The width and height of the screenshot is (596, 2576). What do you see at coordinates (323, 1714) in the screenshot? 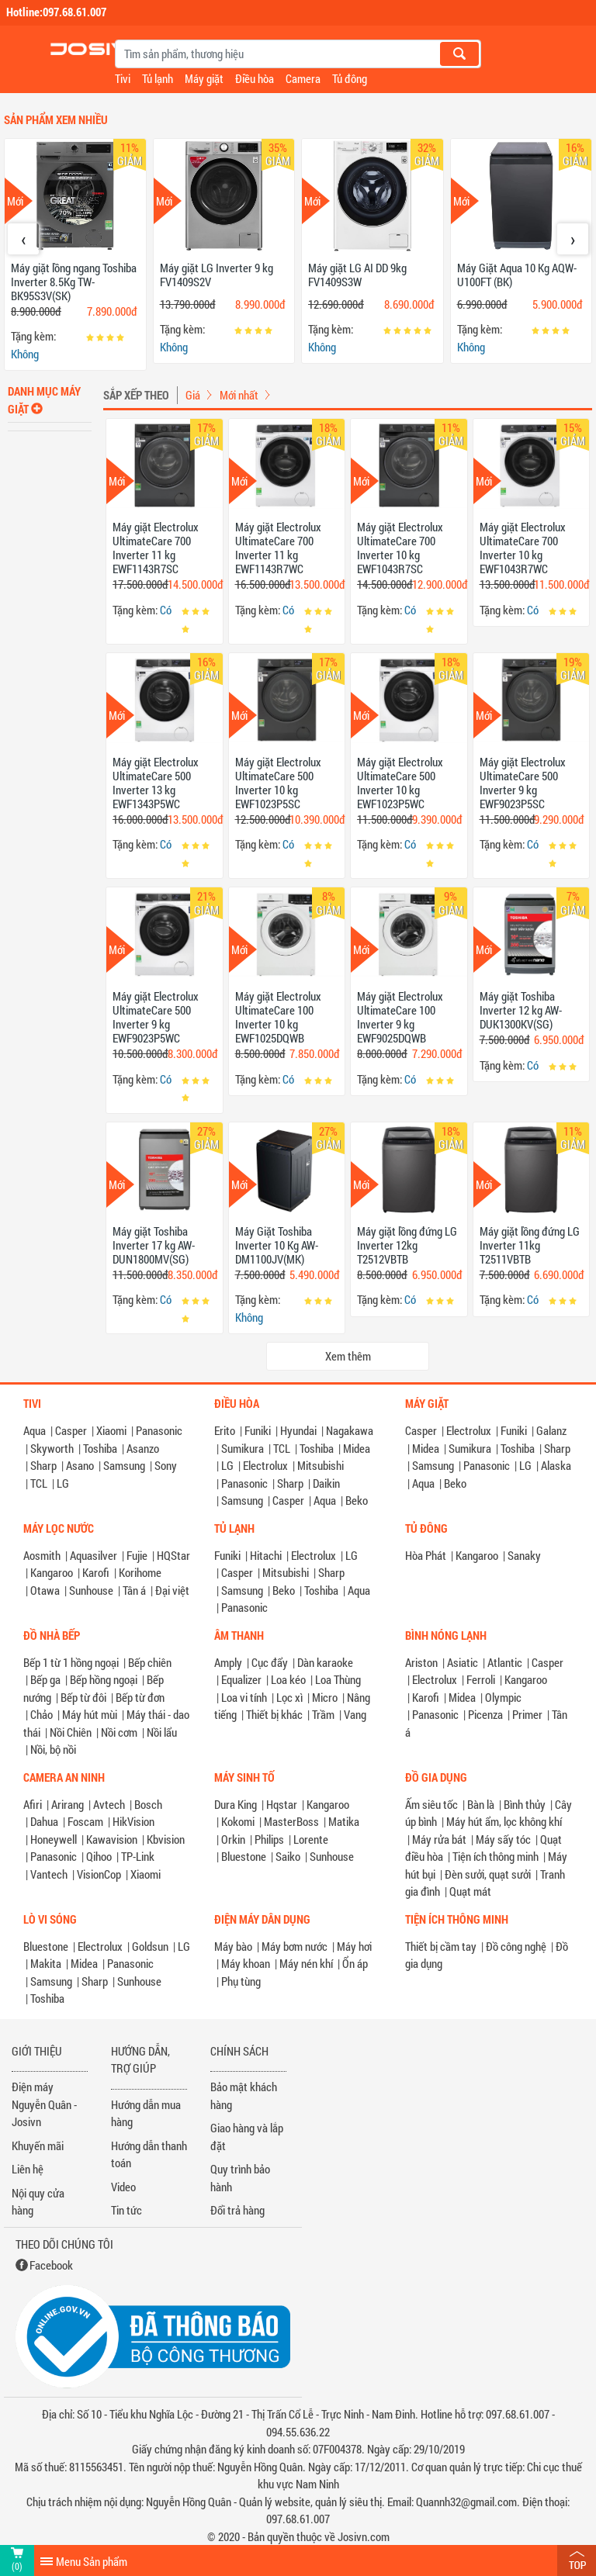
I see `Trầm` at bounding box center [323, 1714].